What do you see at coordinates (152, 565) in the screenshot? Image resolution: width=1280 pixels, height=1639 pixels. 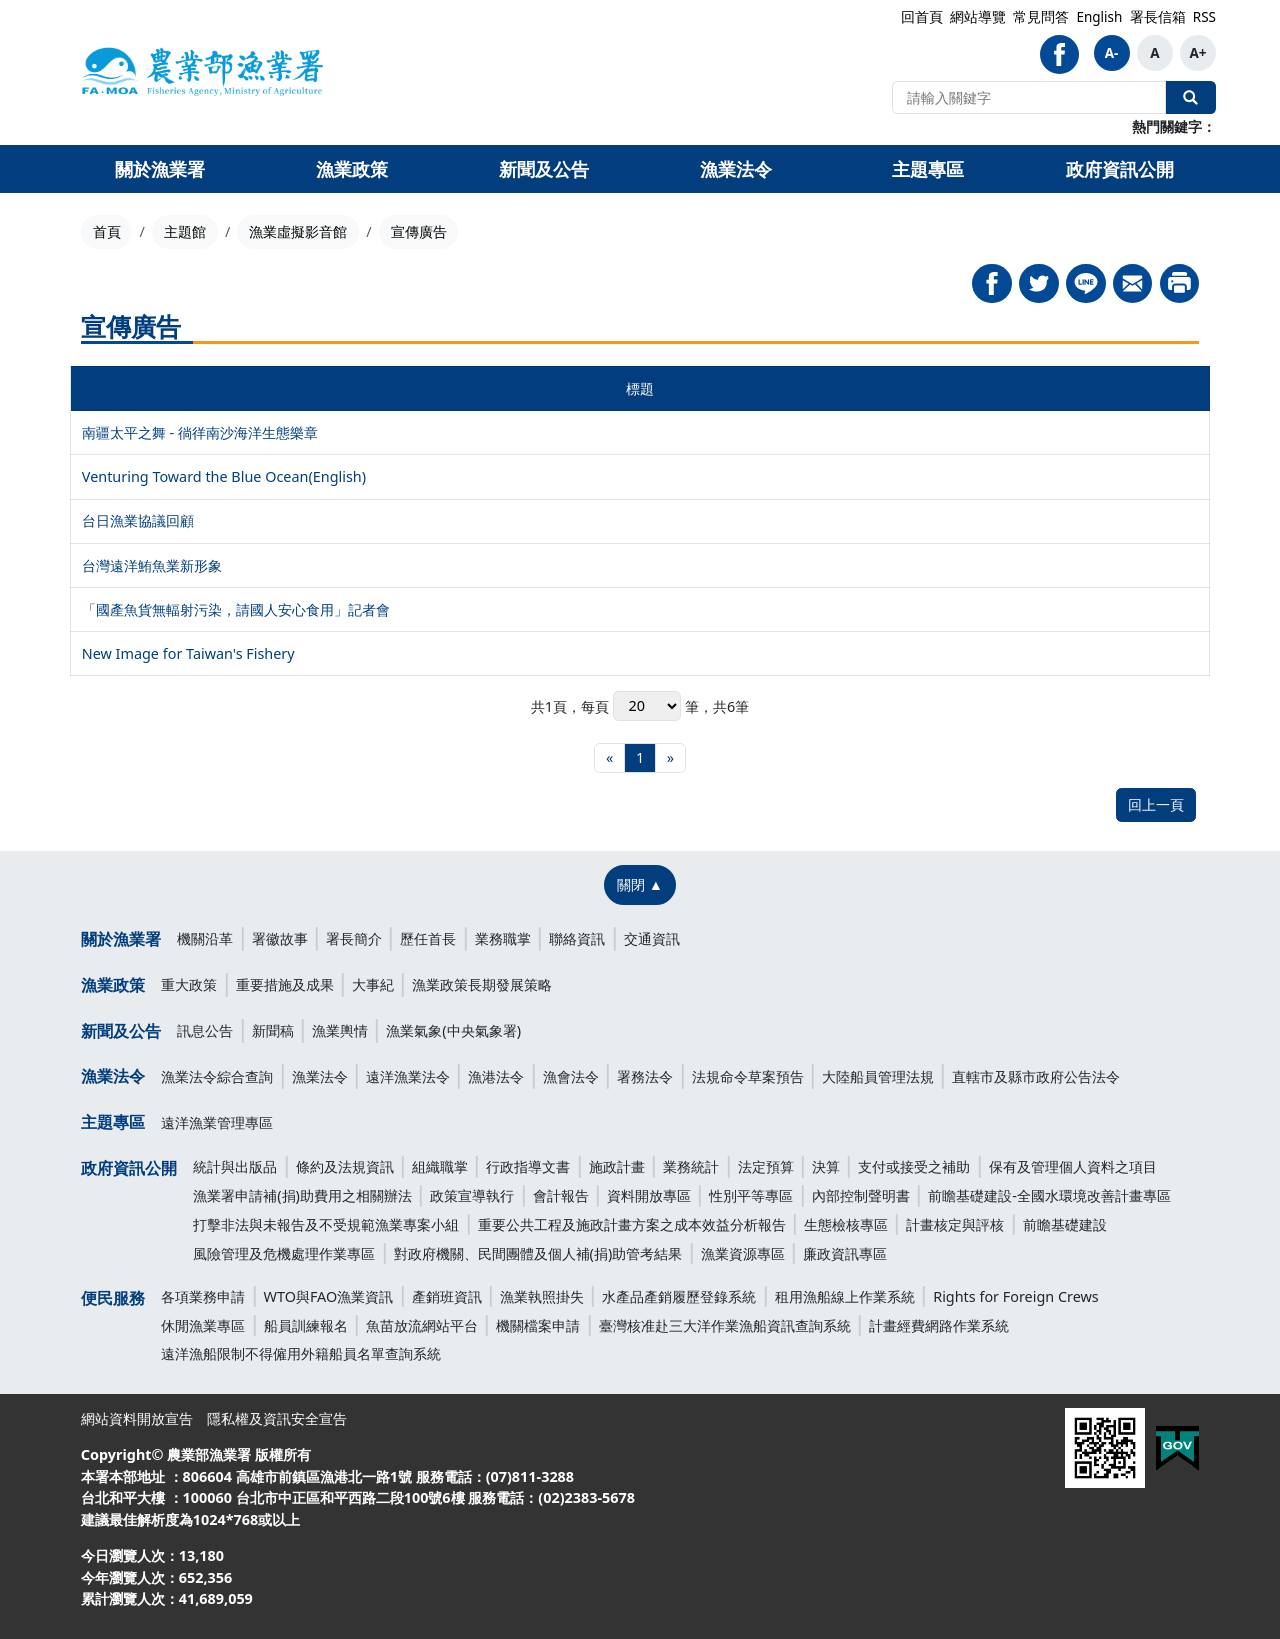 I see `台灣遠洋鮪魚業新形象` at bounding box center [152, 565].